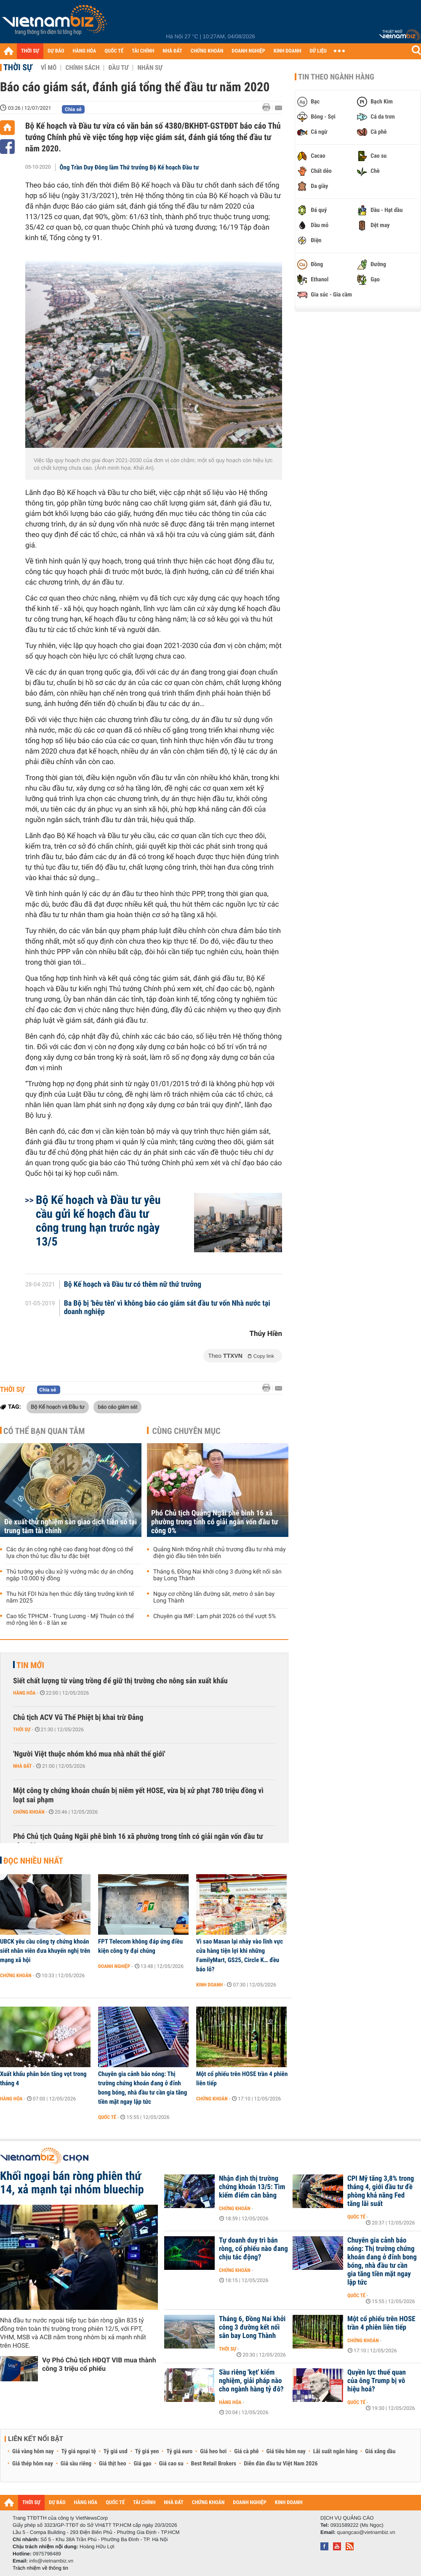 This screenshot has height=2576, width=421. What do you see at coordinates (78, 2451) in the screenshot?
I see `Tỷ giá ngoại tệ` at bounding box center [78, 2451].